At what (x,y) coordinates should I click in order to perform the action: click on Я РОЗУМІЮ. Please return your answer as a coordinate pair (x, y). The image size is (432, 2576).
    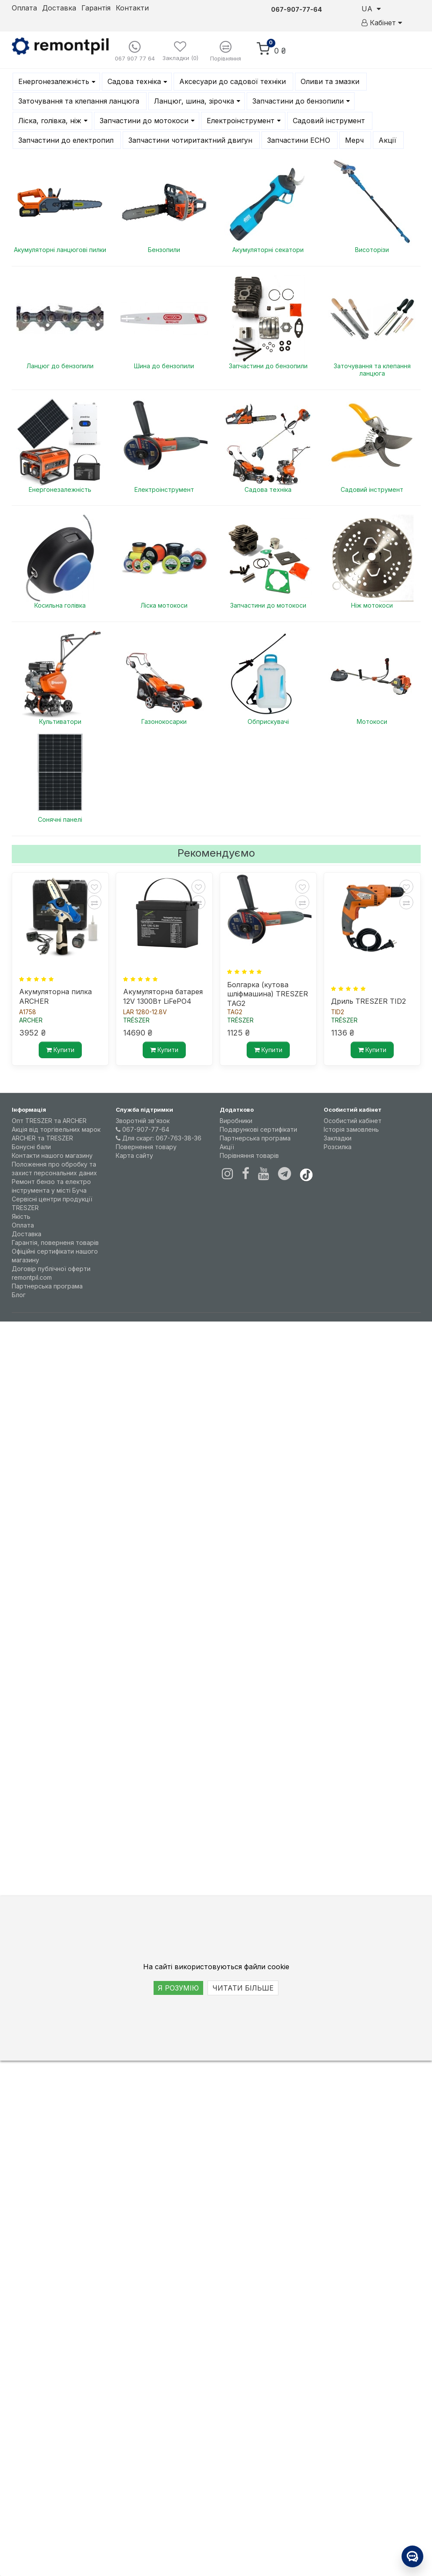
    Looking at the image, I should click on (178, 1988).